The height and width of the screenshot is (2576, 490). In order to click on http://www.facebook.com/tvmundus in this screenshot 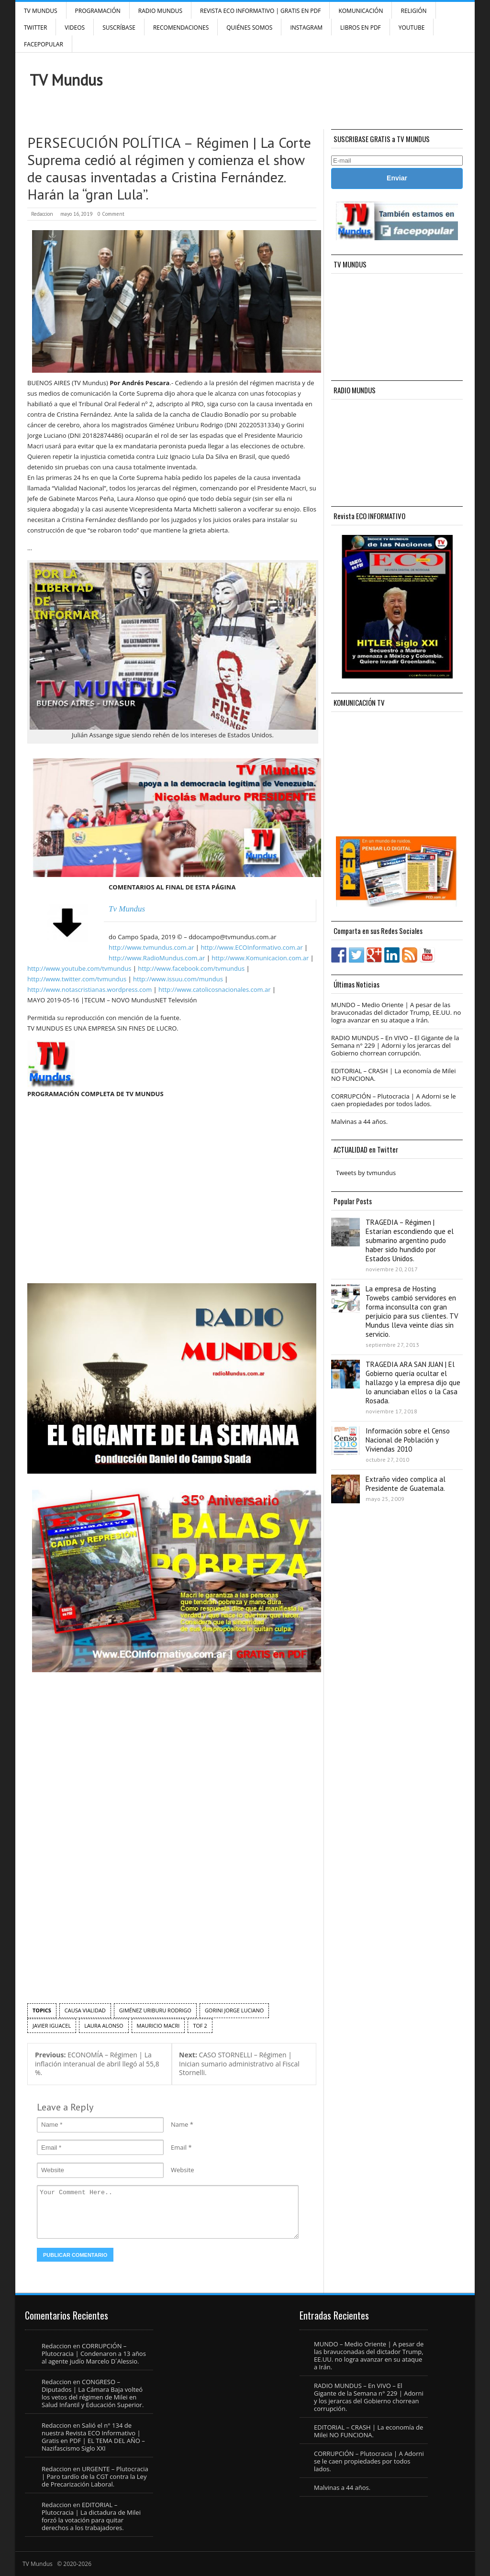, I will do `click(191, 968)`.